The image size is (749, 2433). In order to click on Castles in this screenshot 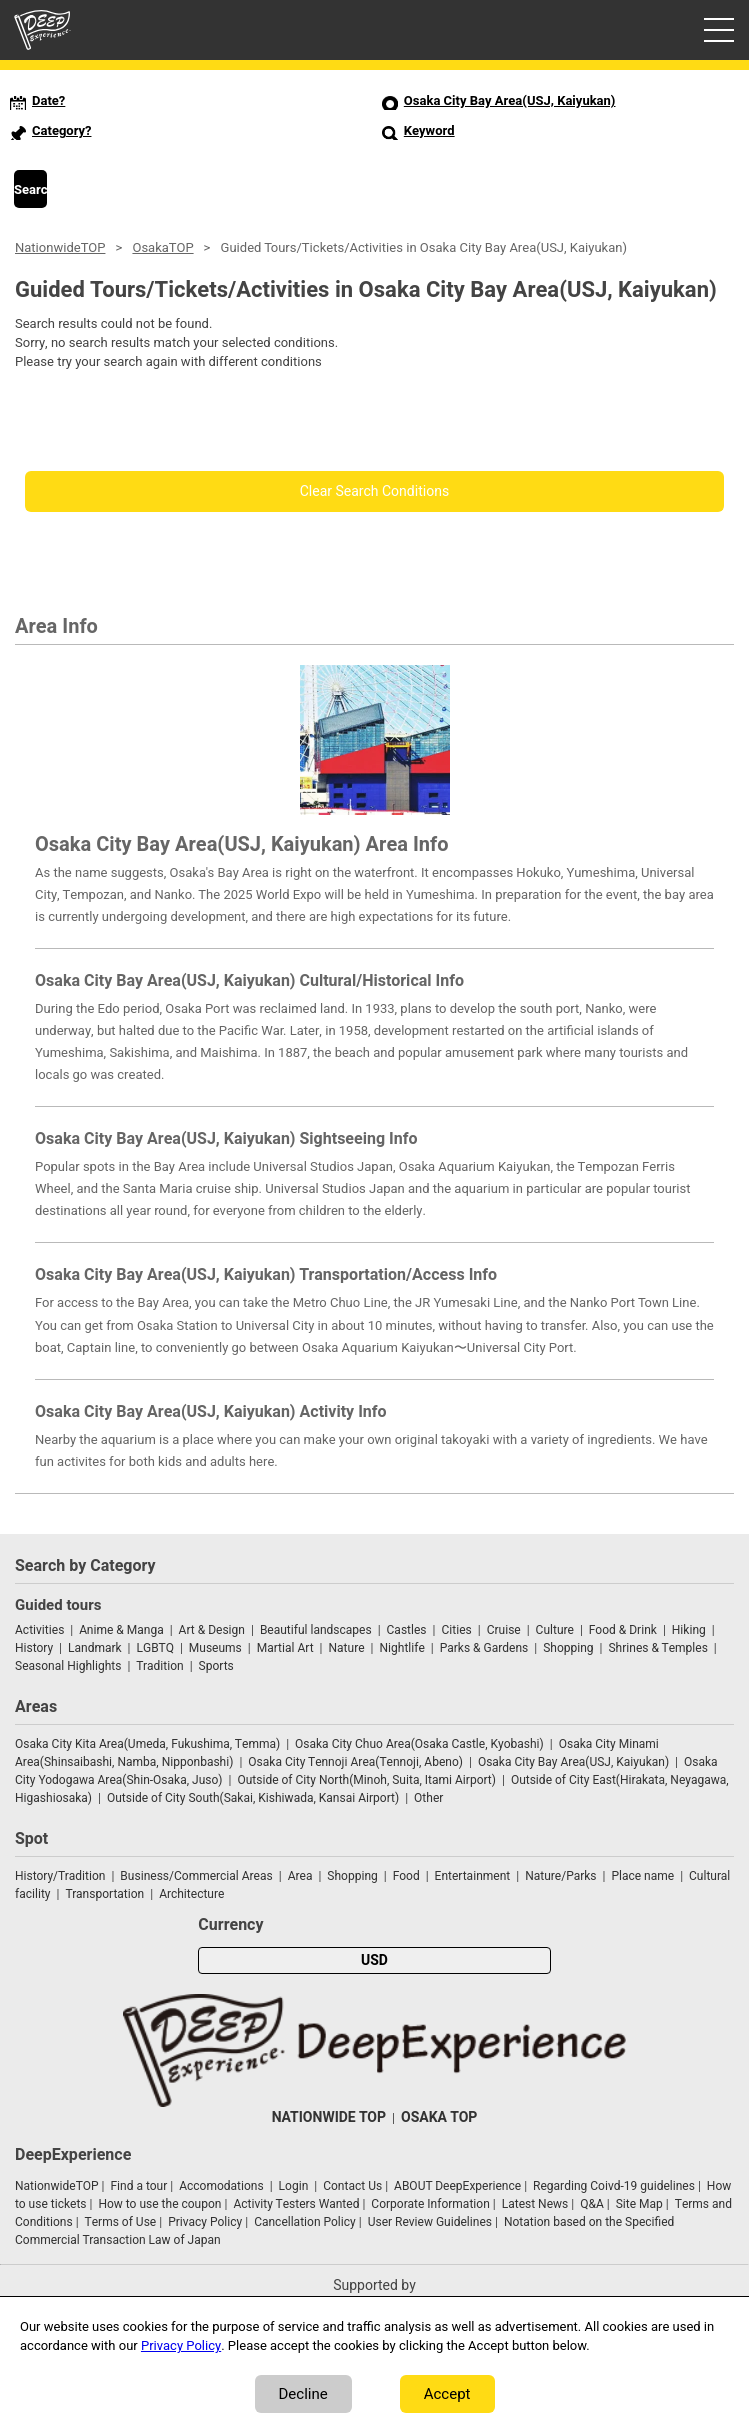, I will do `click(407, 1630)`.